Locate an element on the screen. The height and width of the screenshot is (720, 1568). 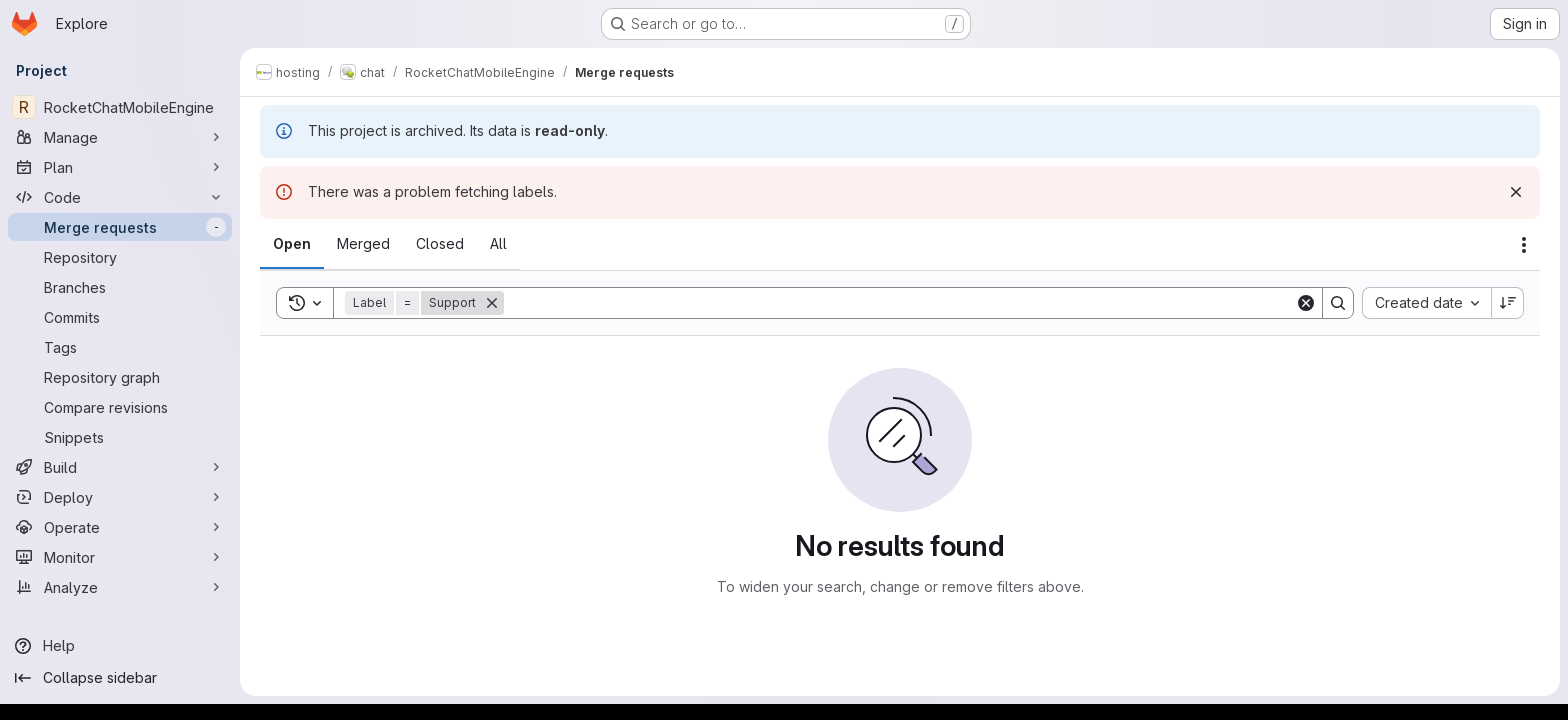
[Analyze] is located at coordinates (120, 587).